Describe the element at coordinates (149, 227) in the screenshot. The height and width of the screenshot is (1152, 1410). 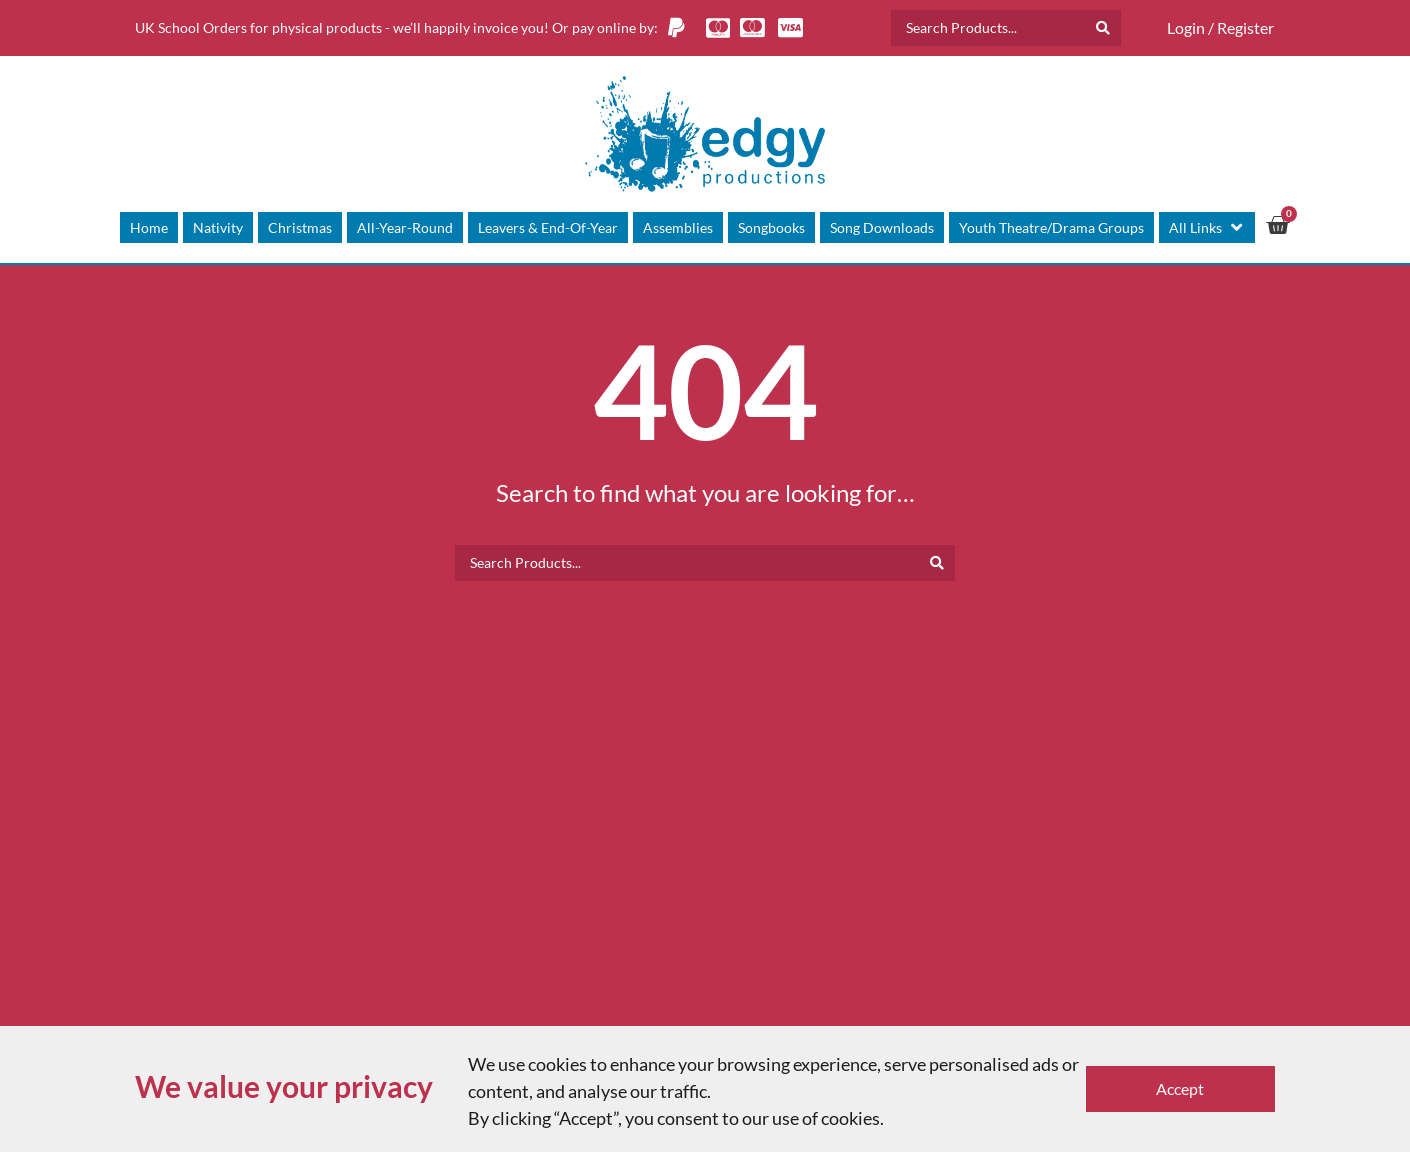
I see `[Home]` at that location.